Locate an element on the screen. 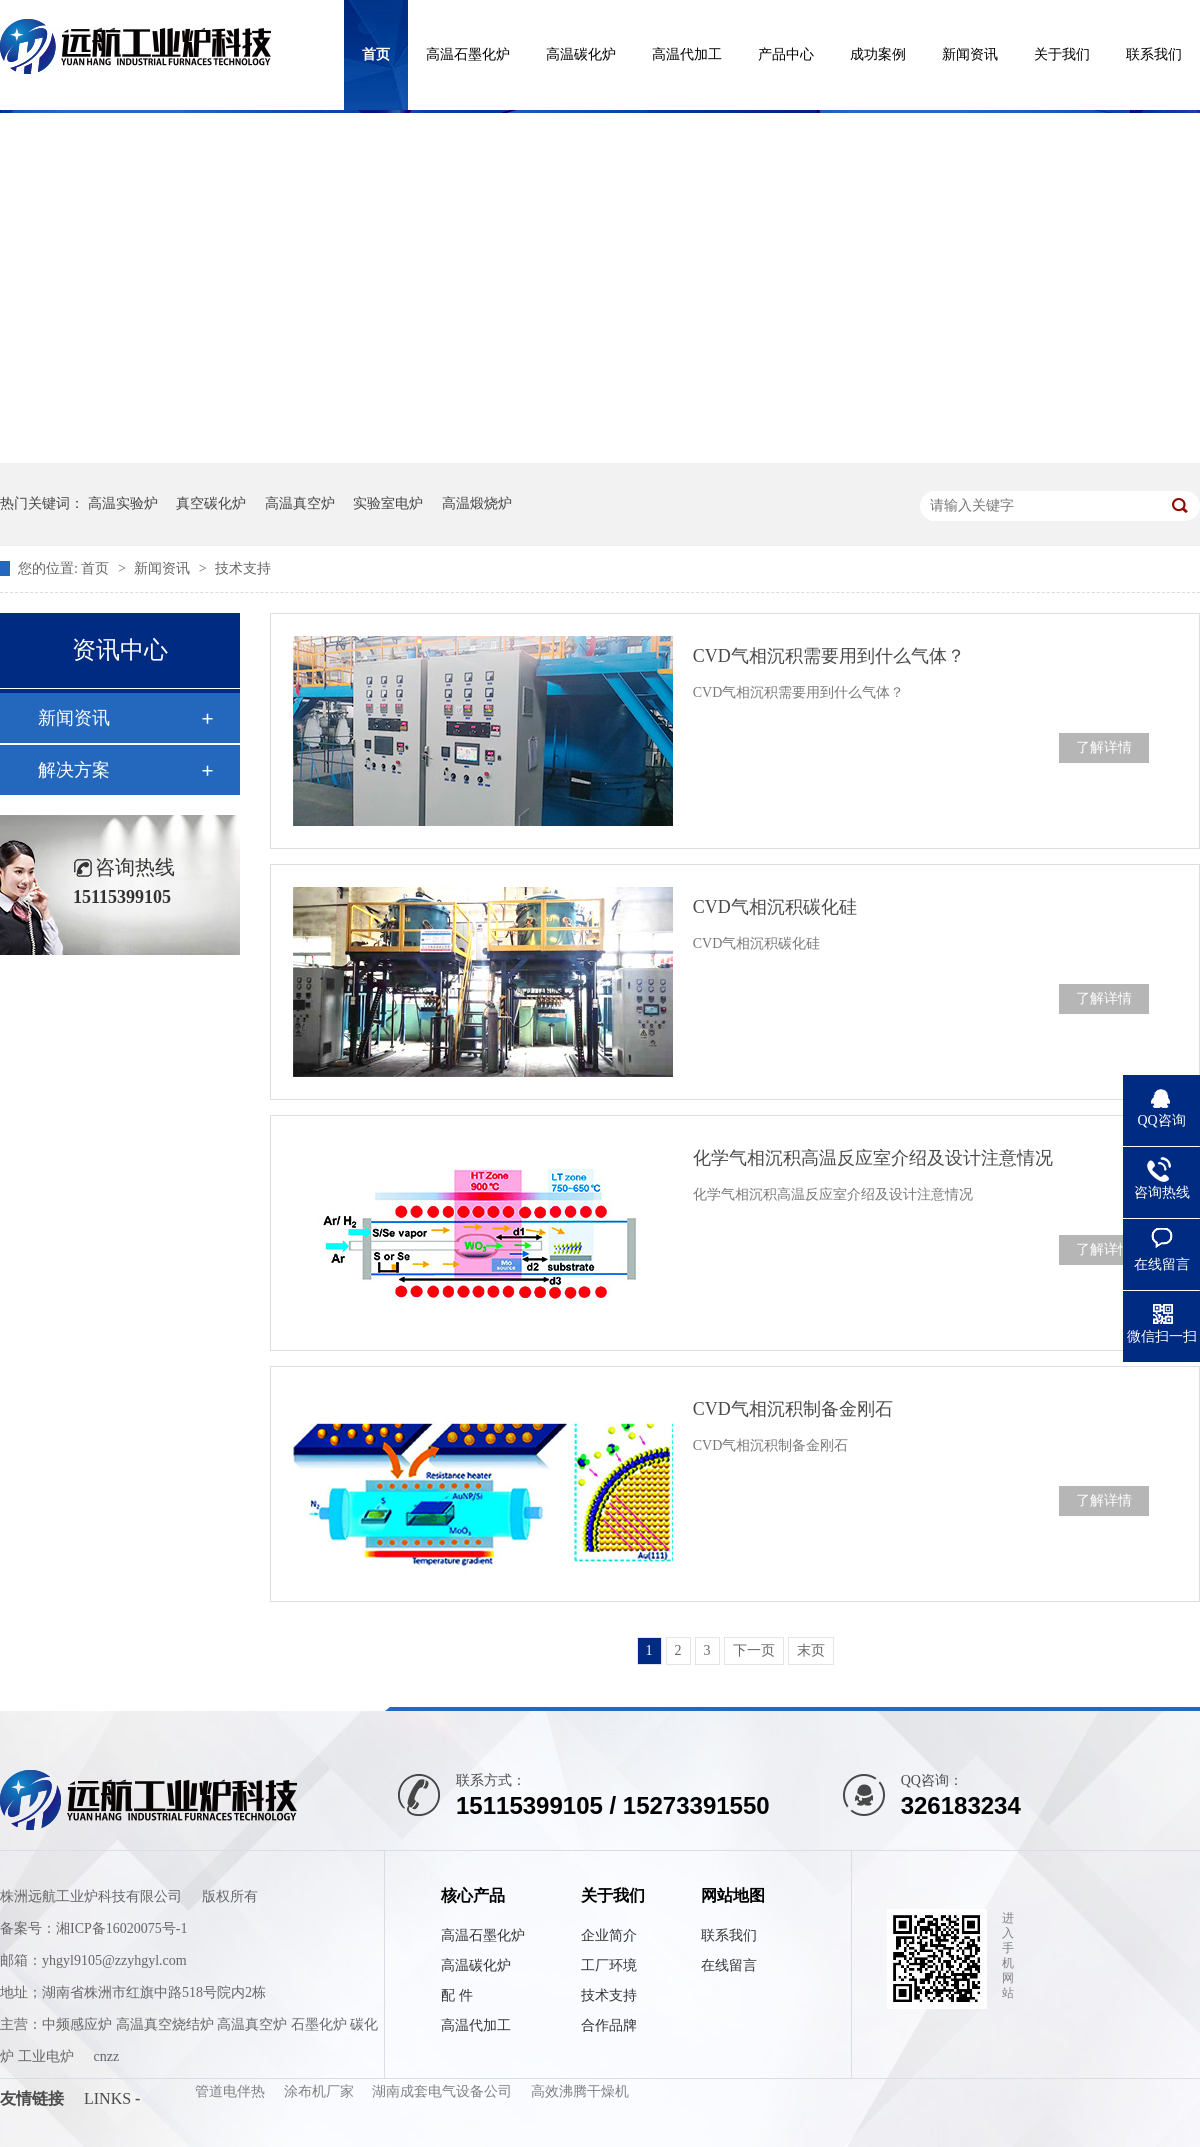 The image size is (1200, 2147). 实验室电炉 is located at coordinates (388, 503).